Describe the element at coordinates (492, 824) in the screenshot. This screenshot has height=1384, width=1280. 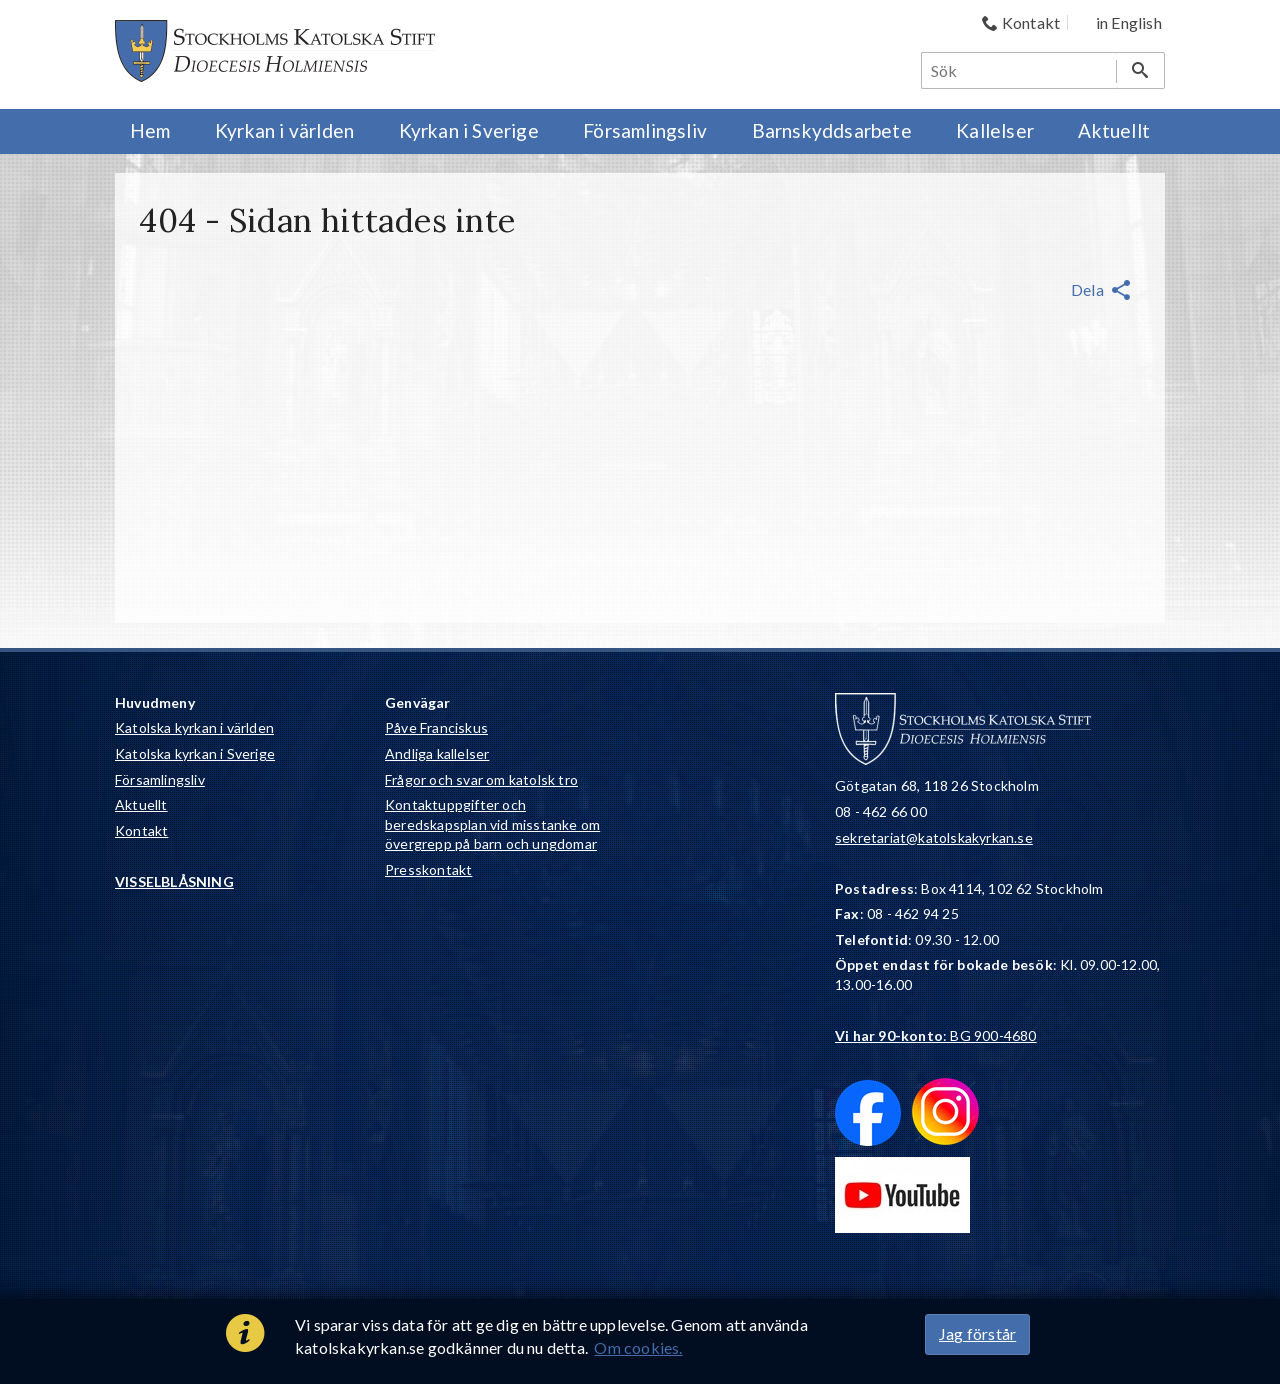
I see `Kontaktuppgifter och beredskapsplan vid misstanke om övergrepp på barn och ungdomar` at that location.